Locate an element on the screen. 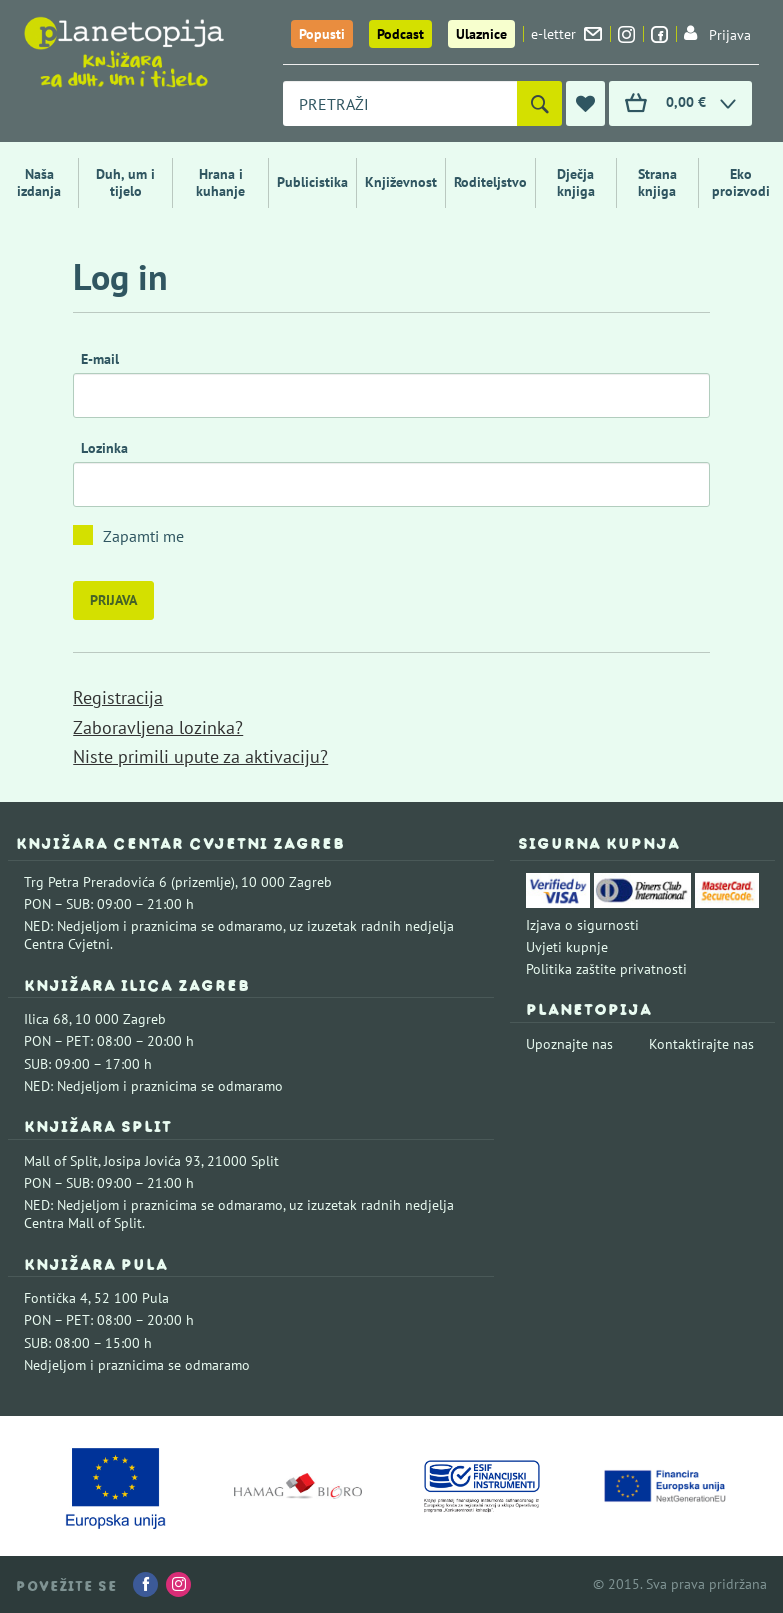  Lozinka is located at coordinates (104, 448).